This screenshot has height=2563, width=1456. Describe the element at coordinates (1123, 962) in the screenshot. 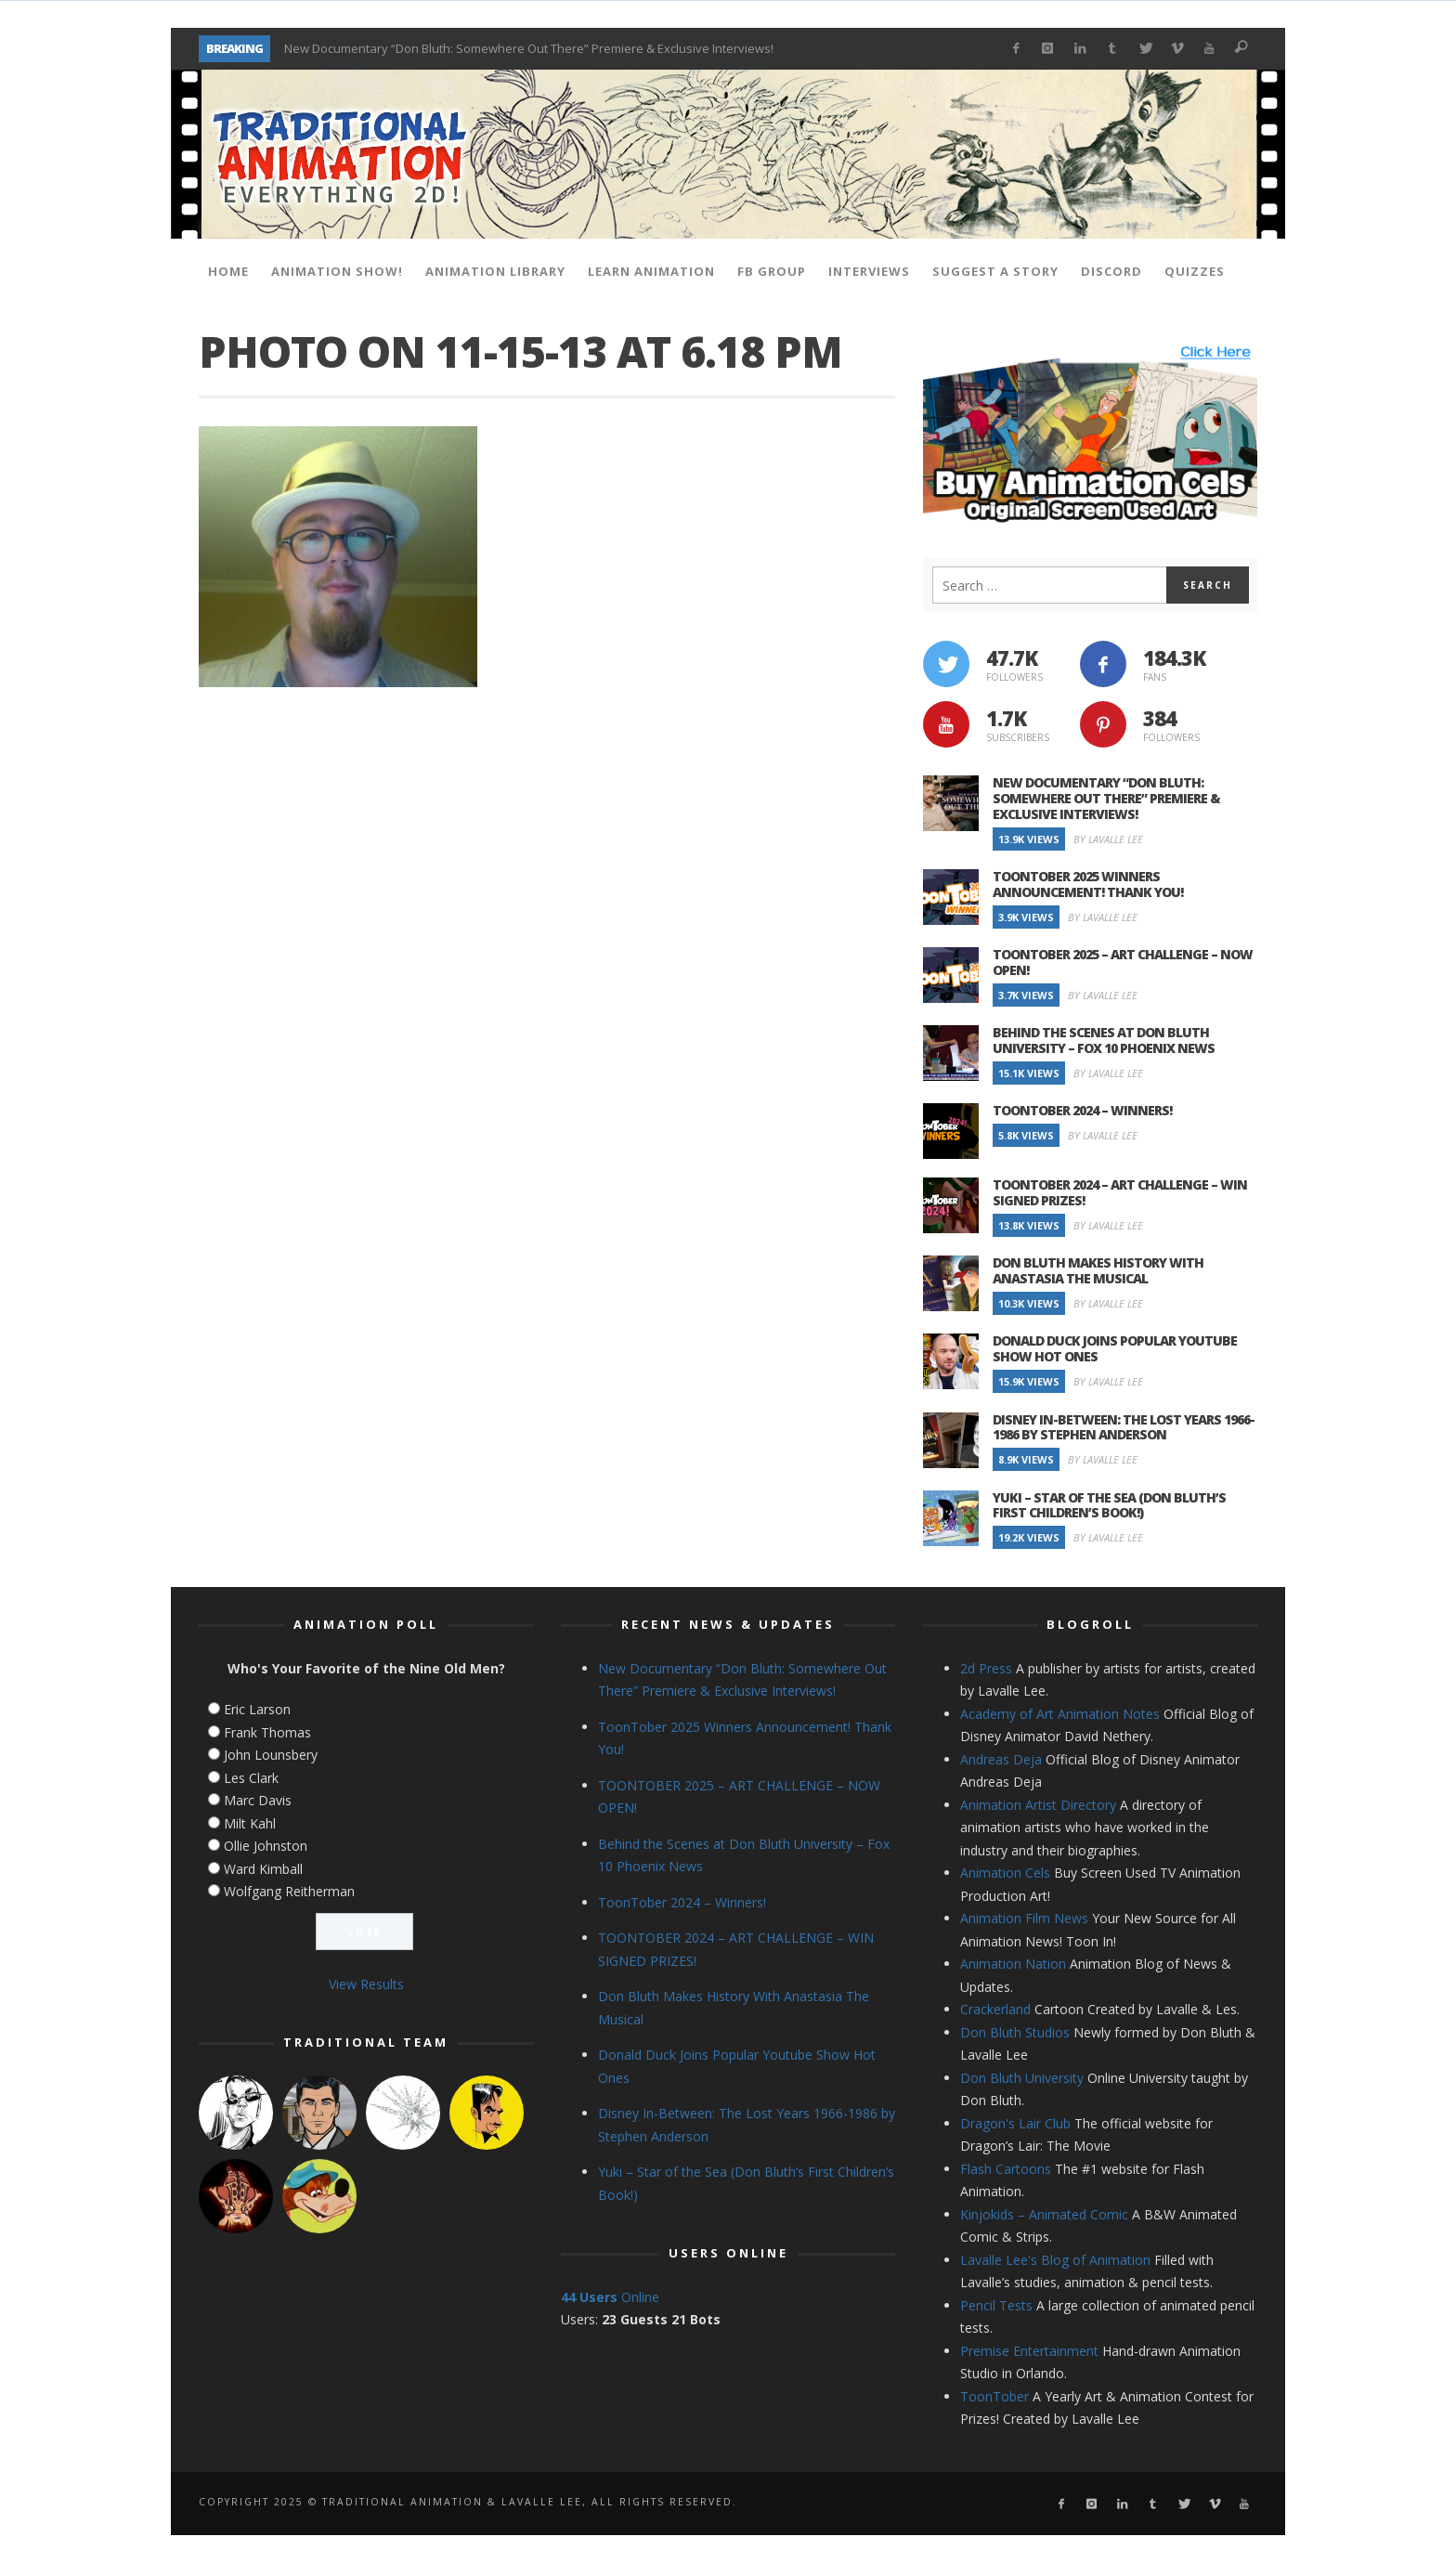

I see `TOONTOBER 2025 – ART CHALLENGE – NOW OPEN!` at that location.